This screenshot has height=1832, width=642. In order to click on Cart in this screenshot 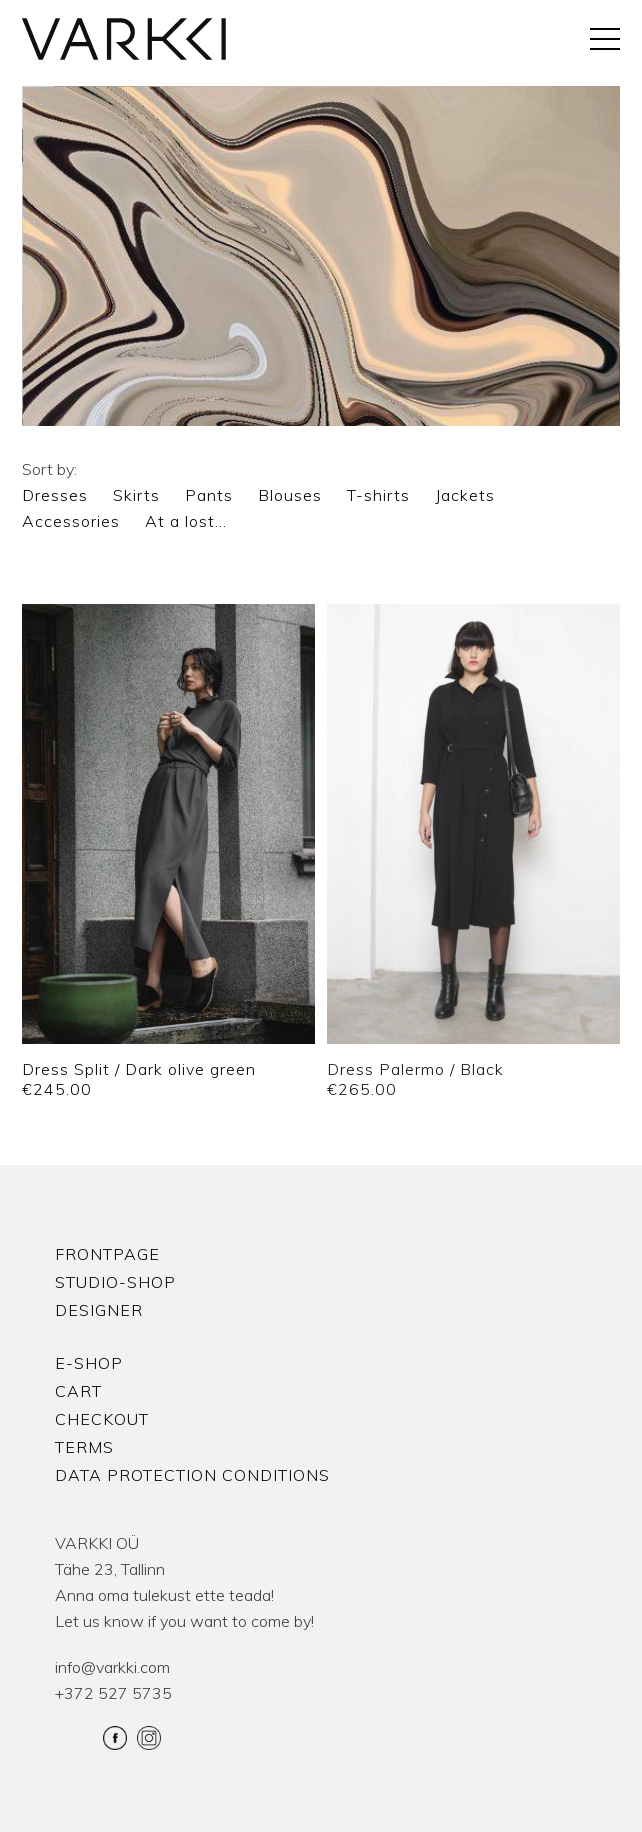, I will do `click(78, 1391)`.